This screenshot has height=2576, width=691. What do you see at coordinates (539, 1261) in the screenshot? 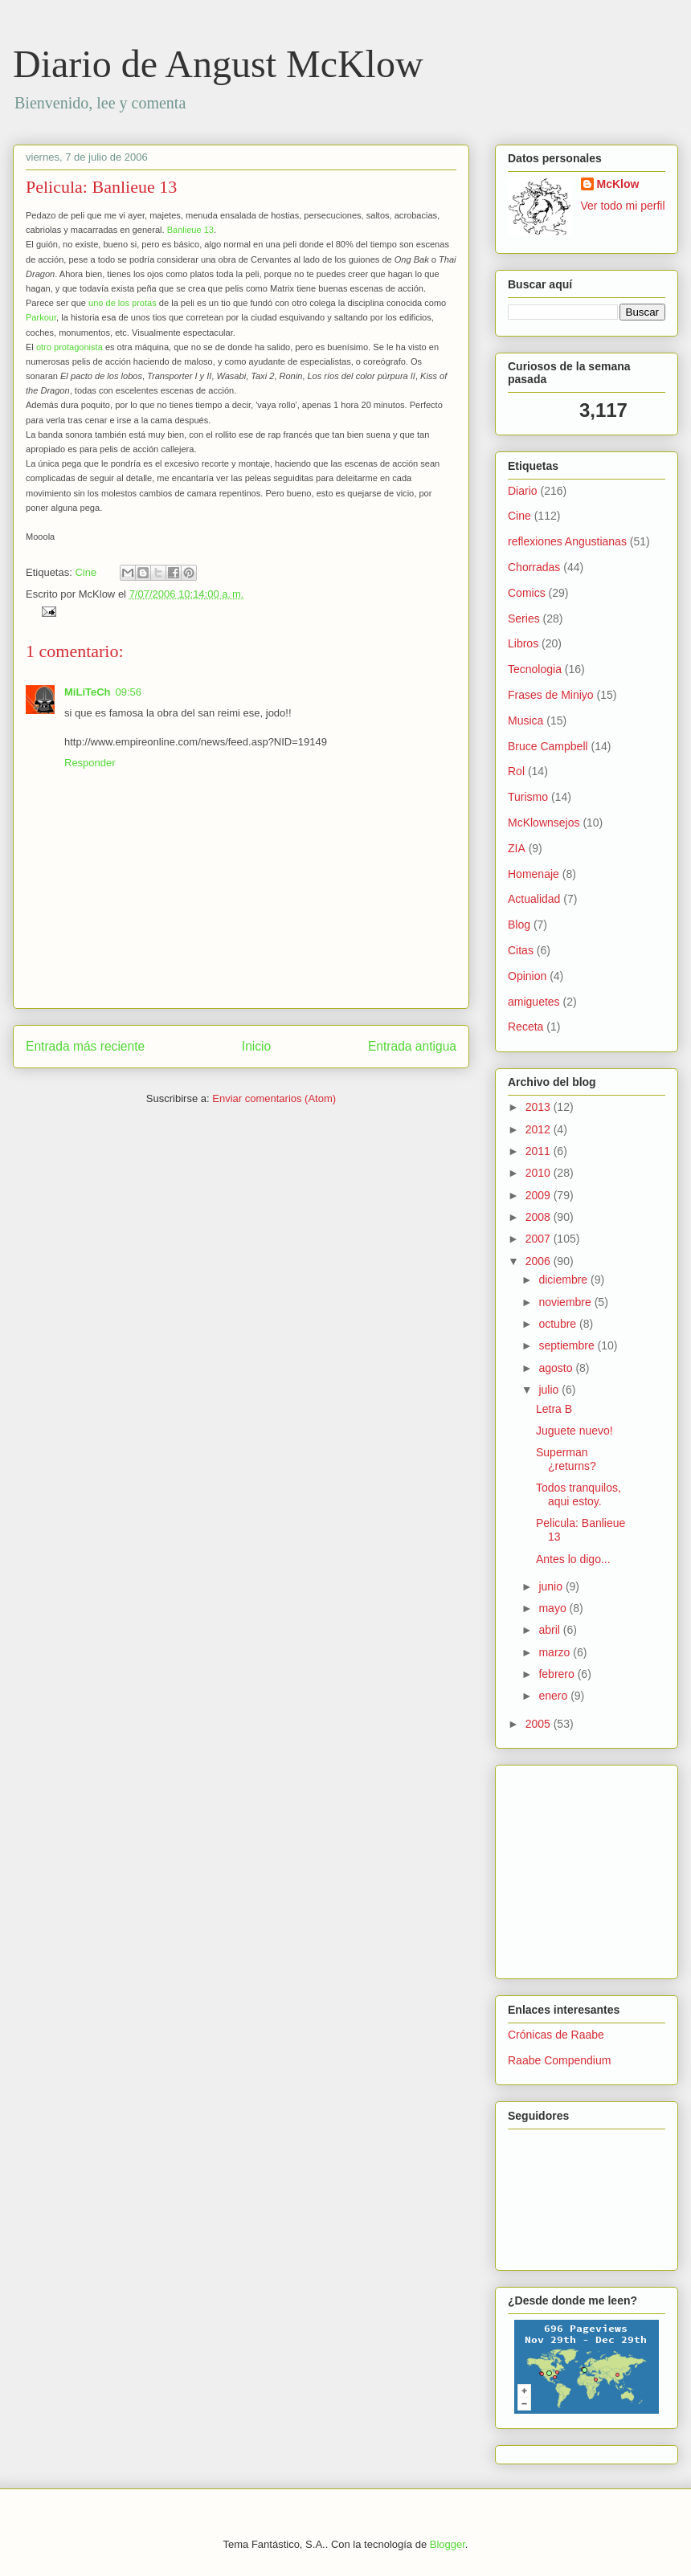
I see `2006` at bounding box center [539, 1261].